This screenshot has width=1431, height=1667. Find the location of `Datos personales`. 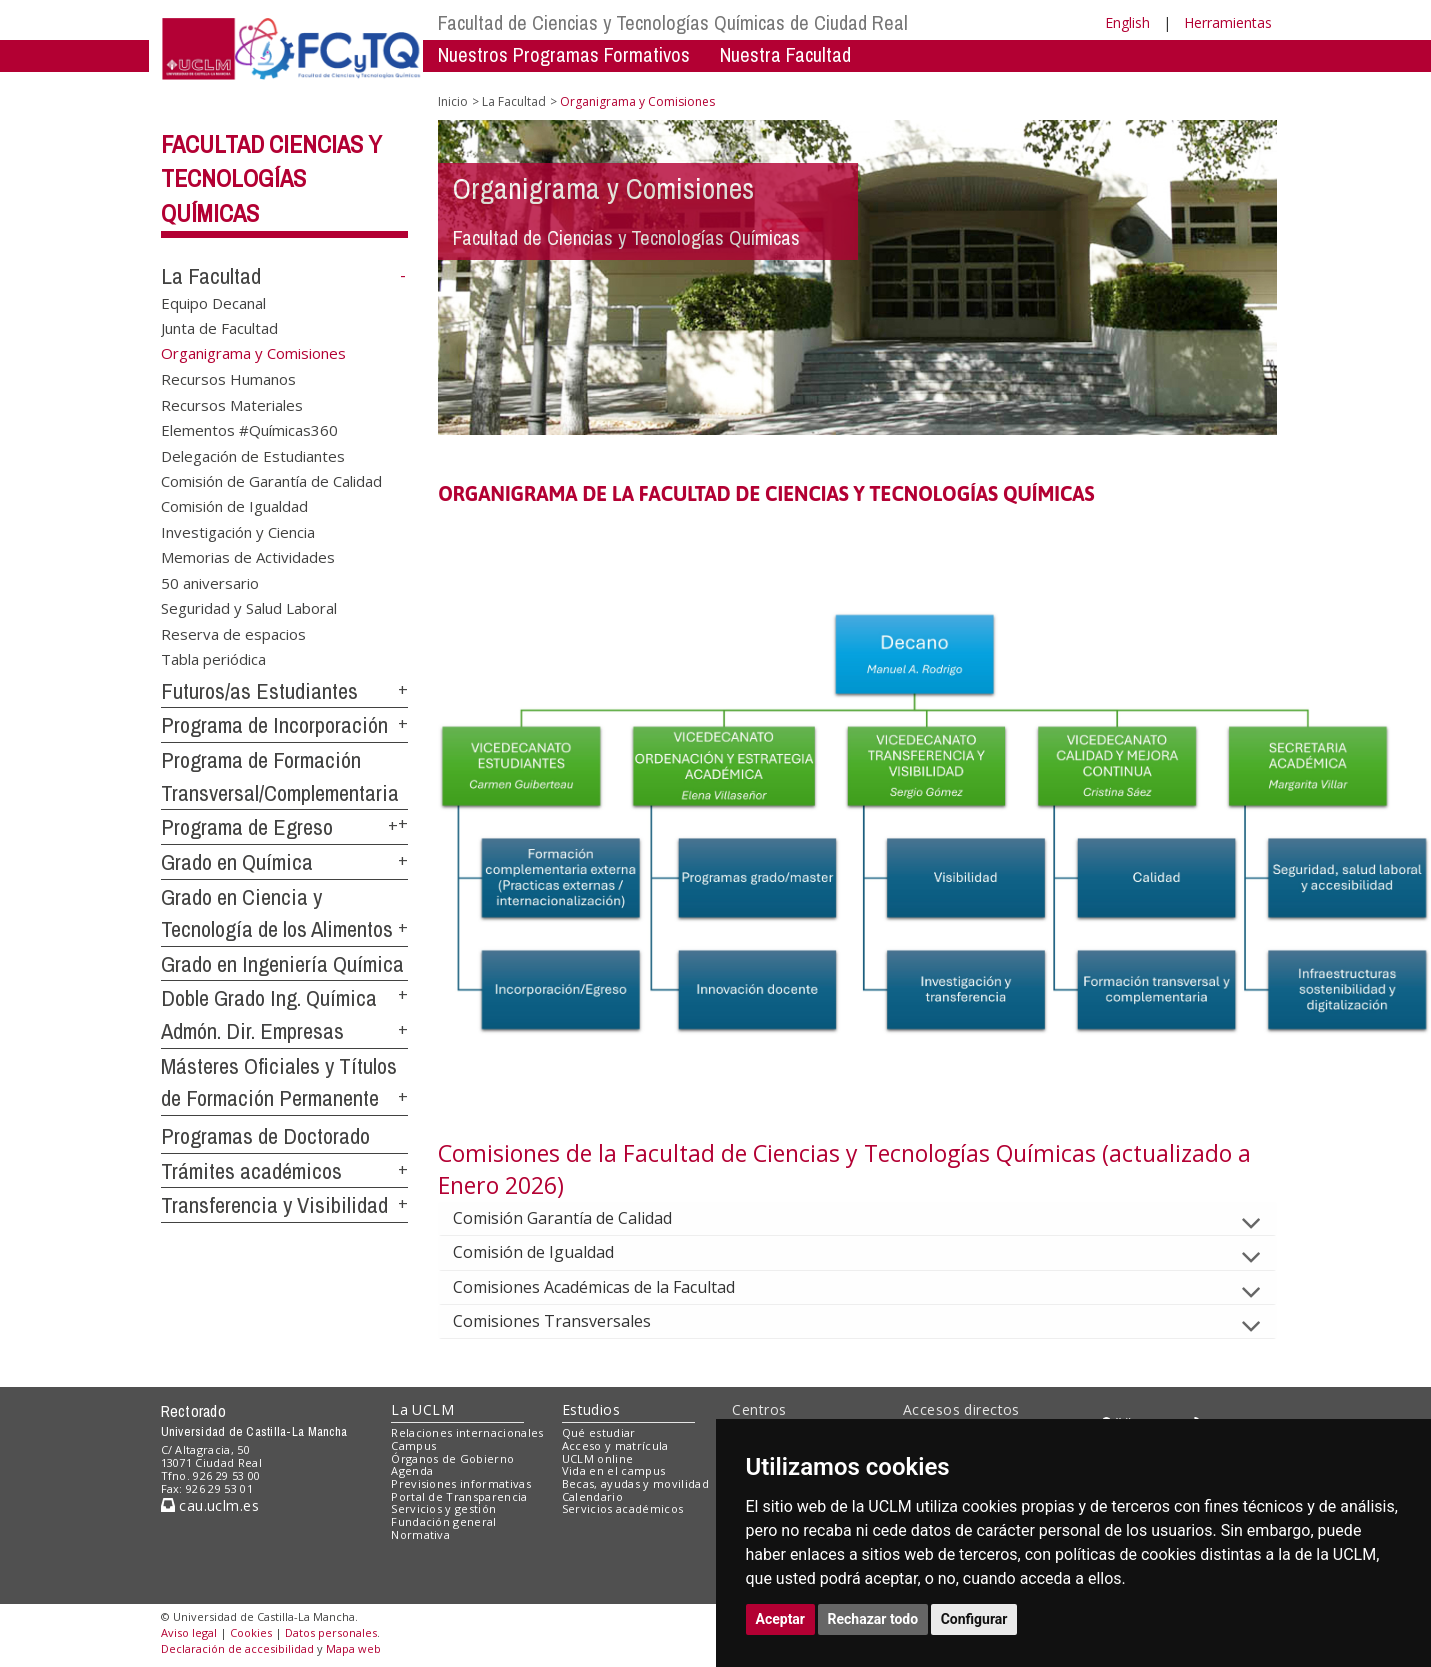

Datos personales is located at coordinates (331, 1632).